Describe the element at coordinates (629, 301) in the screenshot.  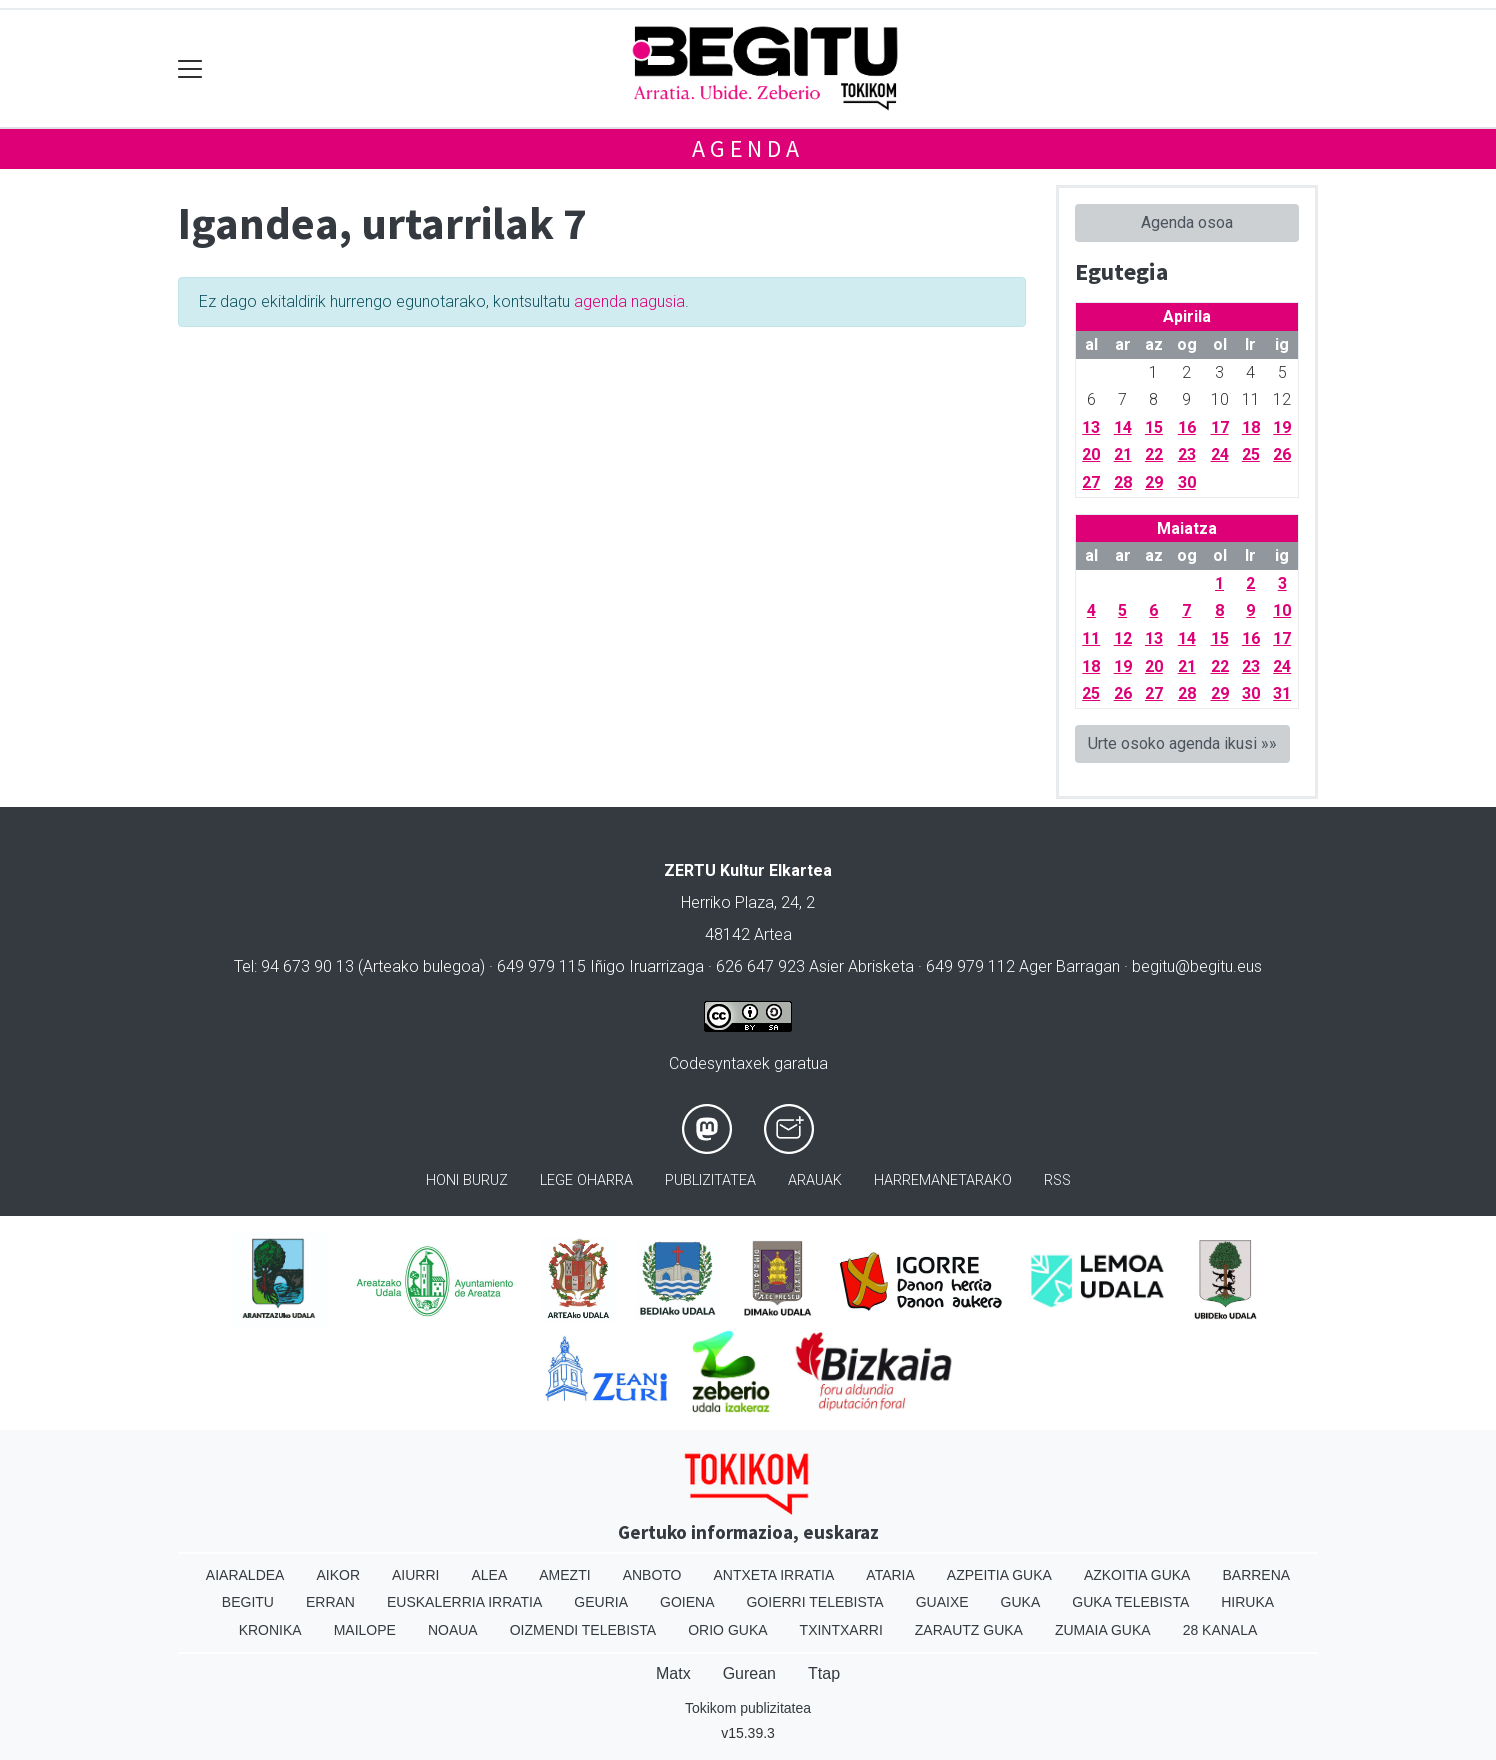
I see `agenda nagusia` at that location.